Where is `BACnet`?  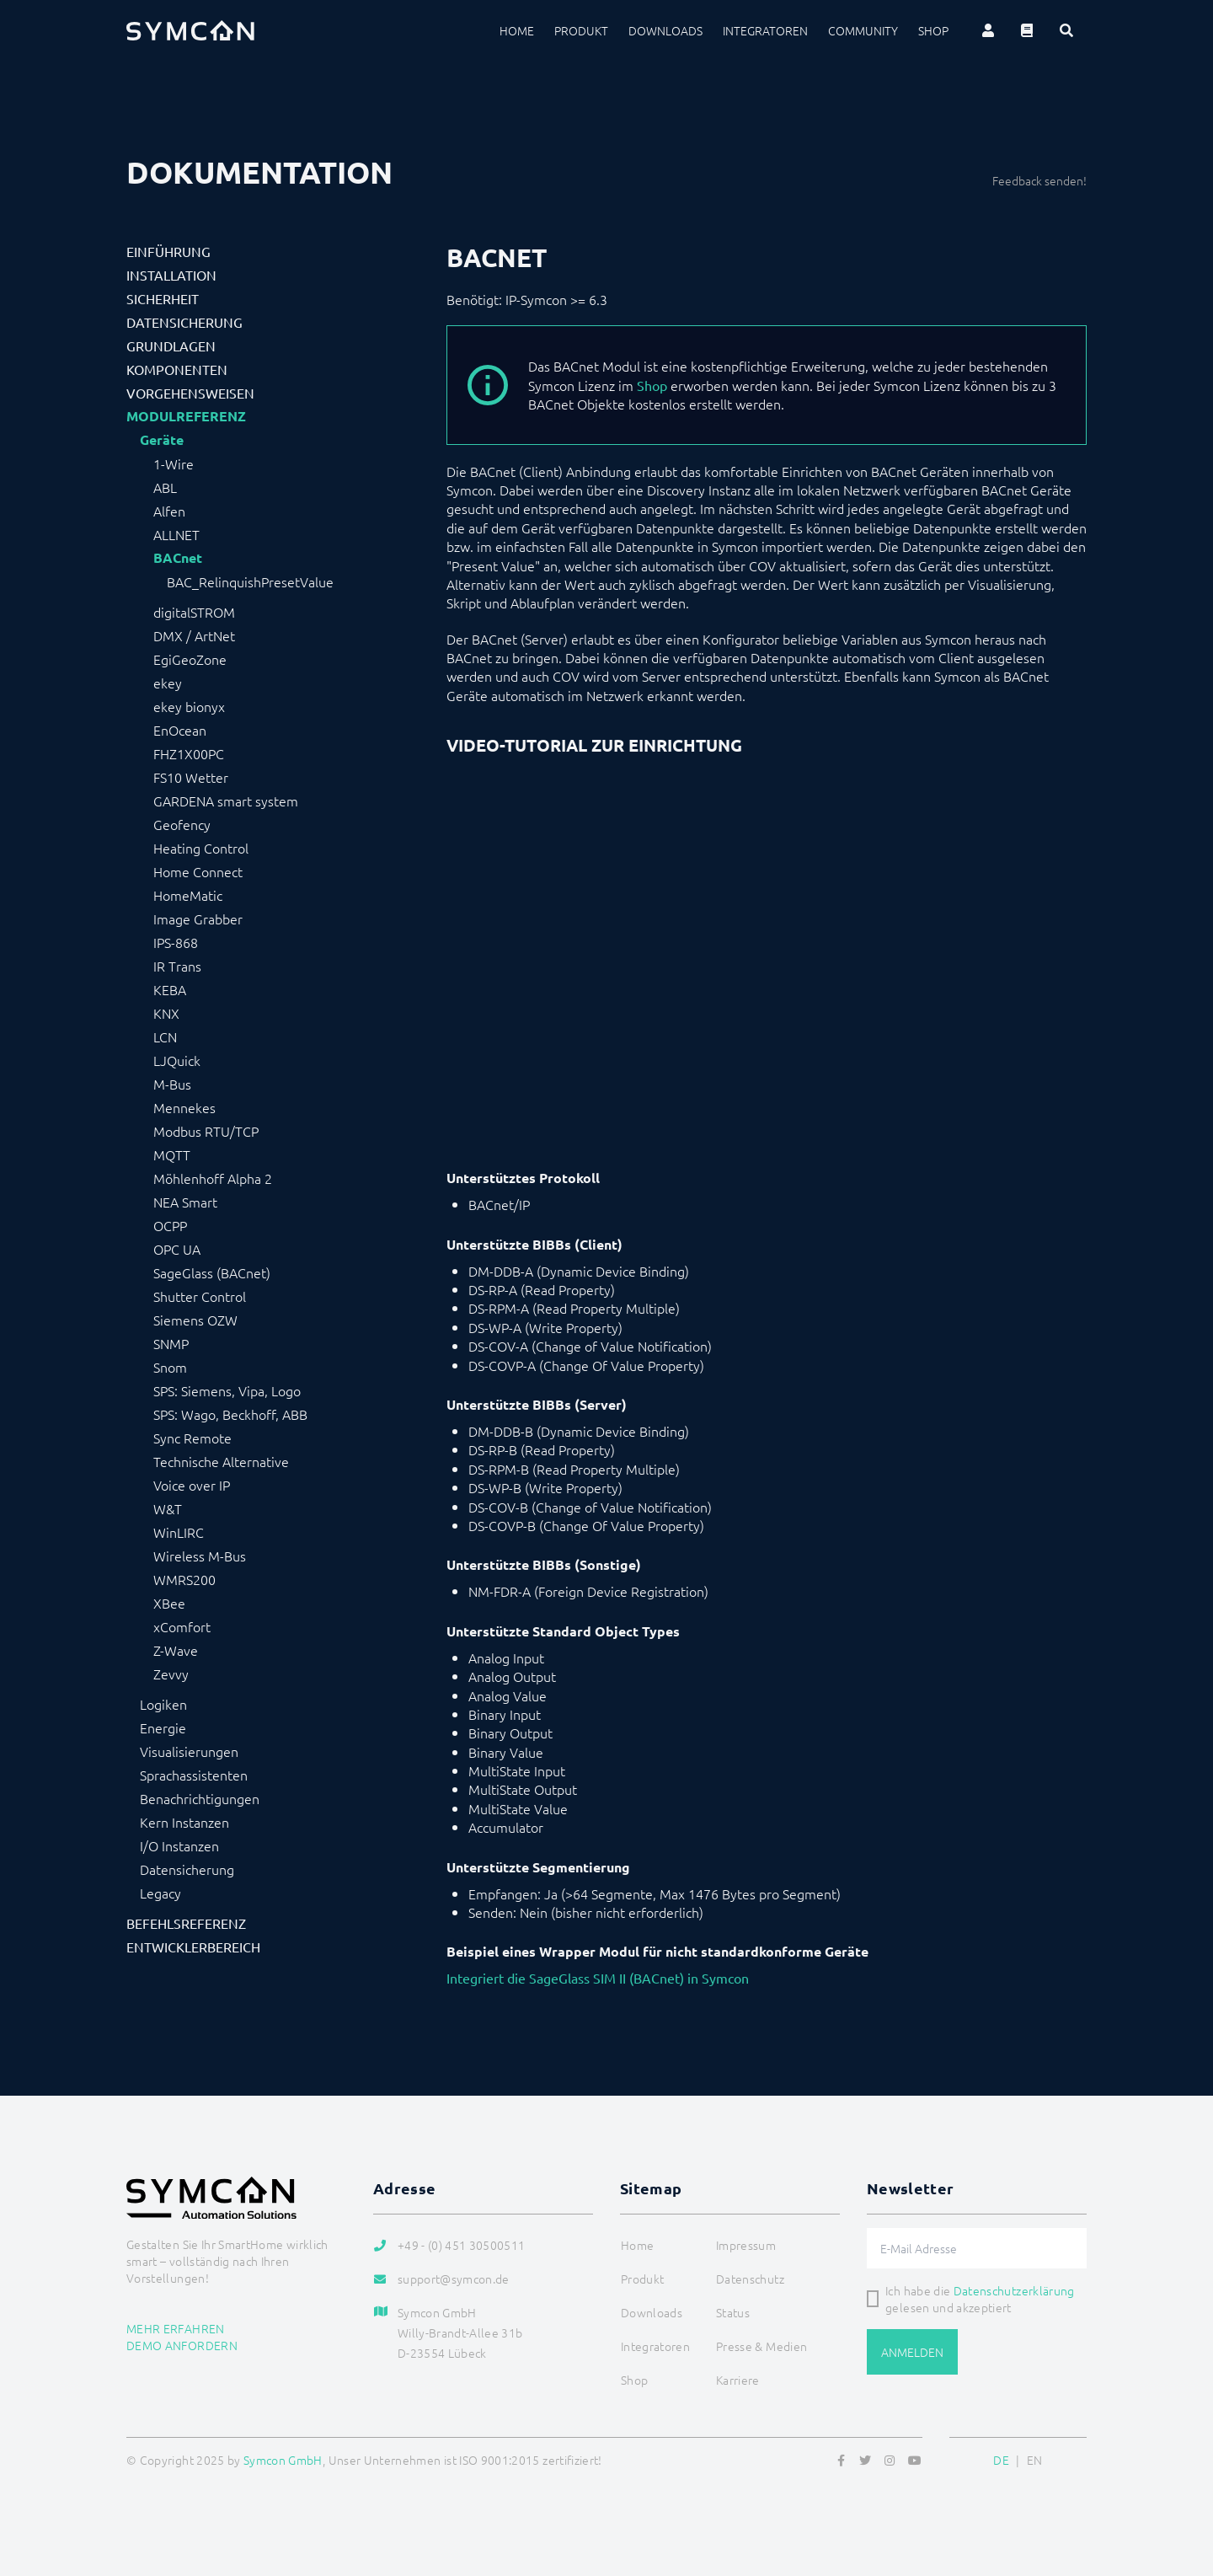
BACnet is located at coordinates (177, 557).